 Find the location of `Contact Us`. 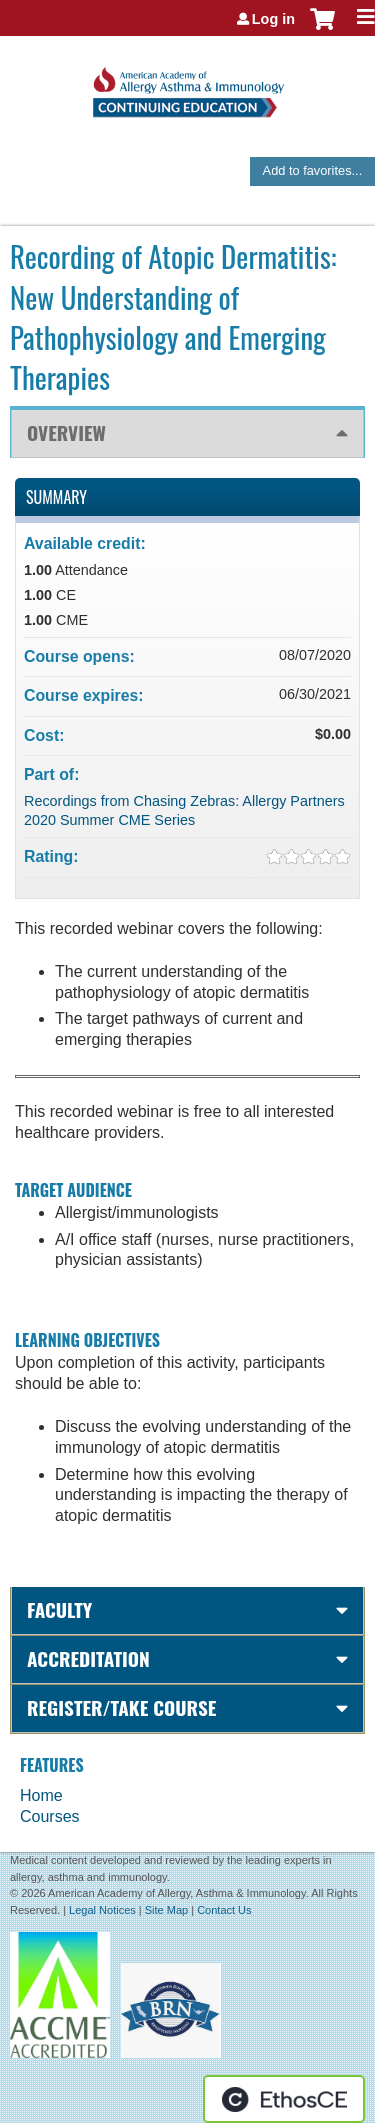

Contact Us is located at coordinates (224, 1910).